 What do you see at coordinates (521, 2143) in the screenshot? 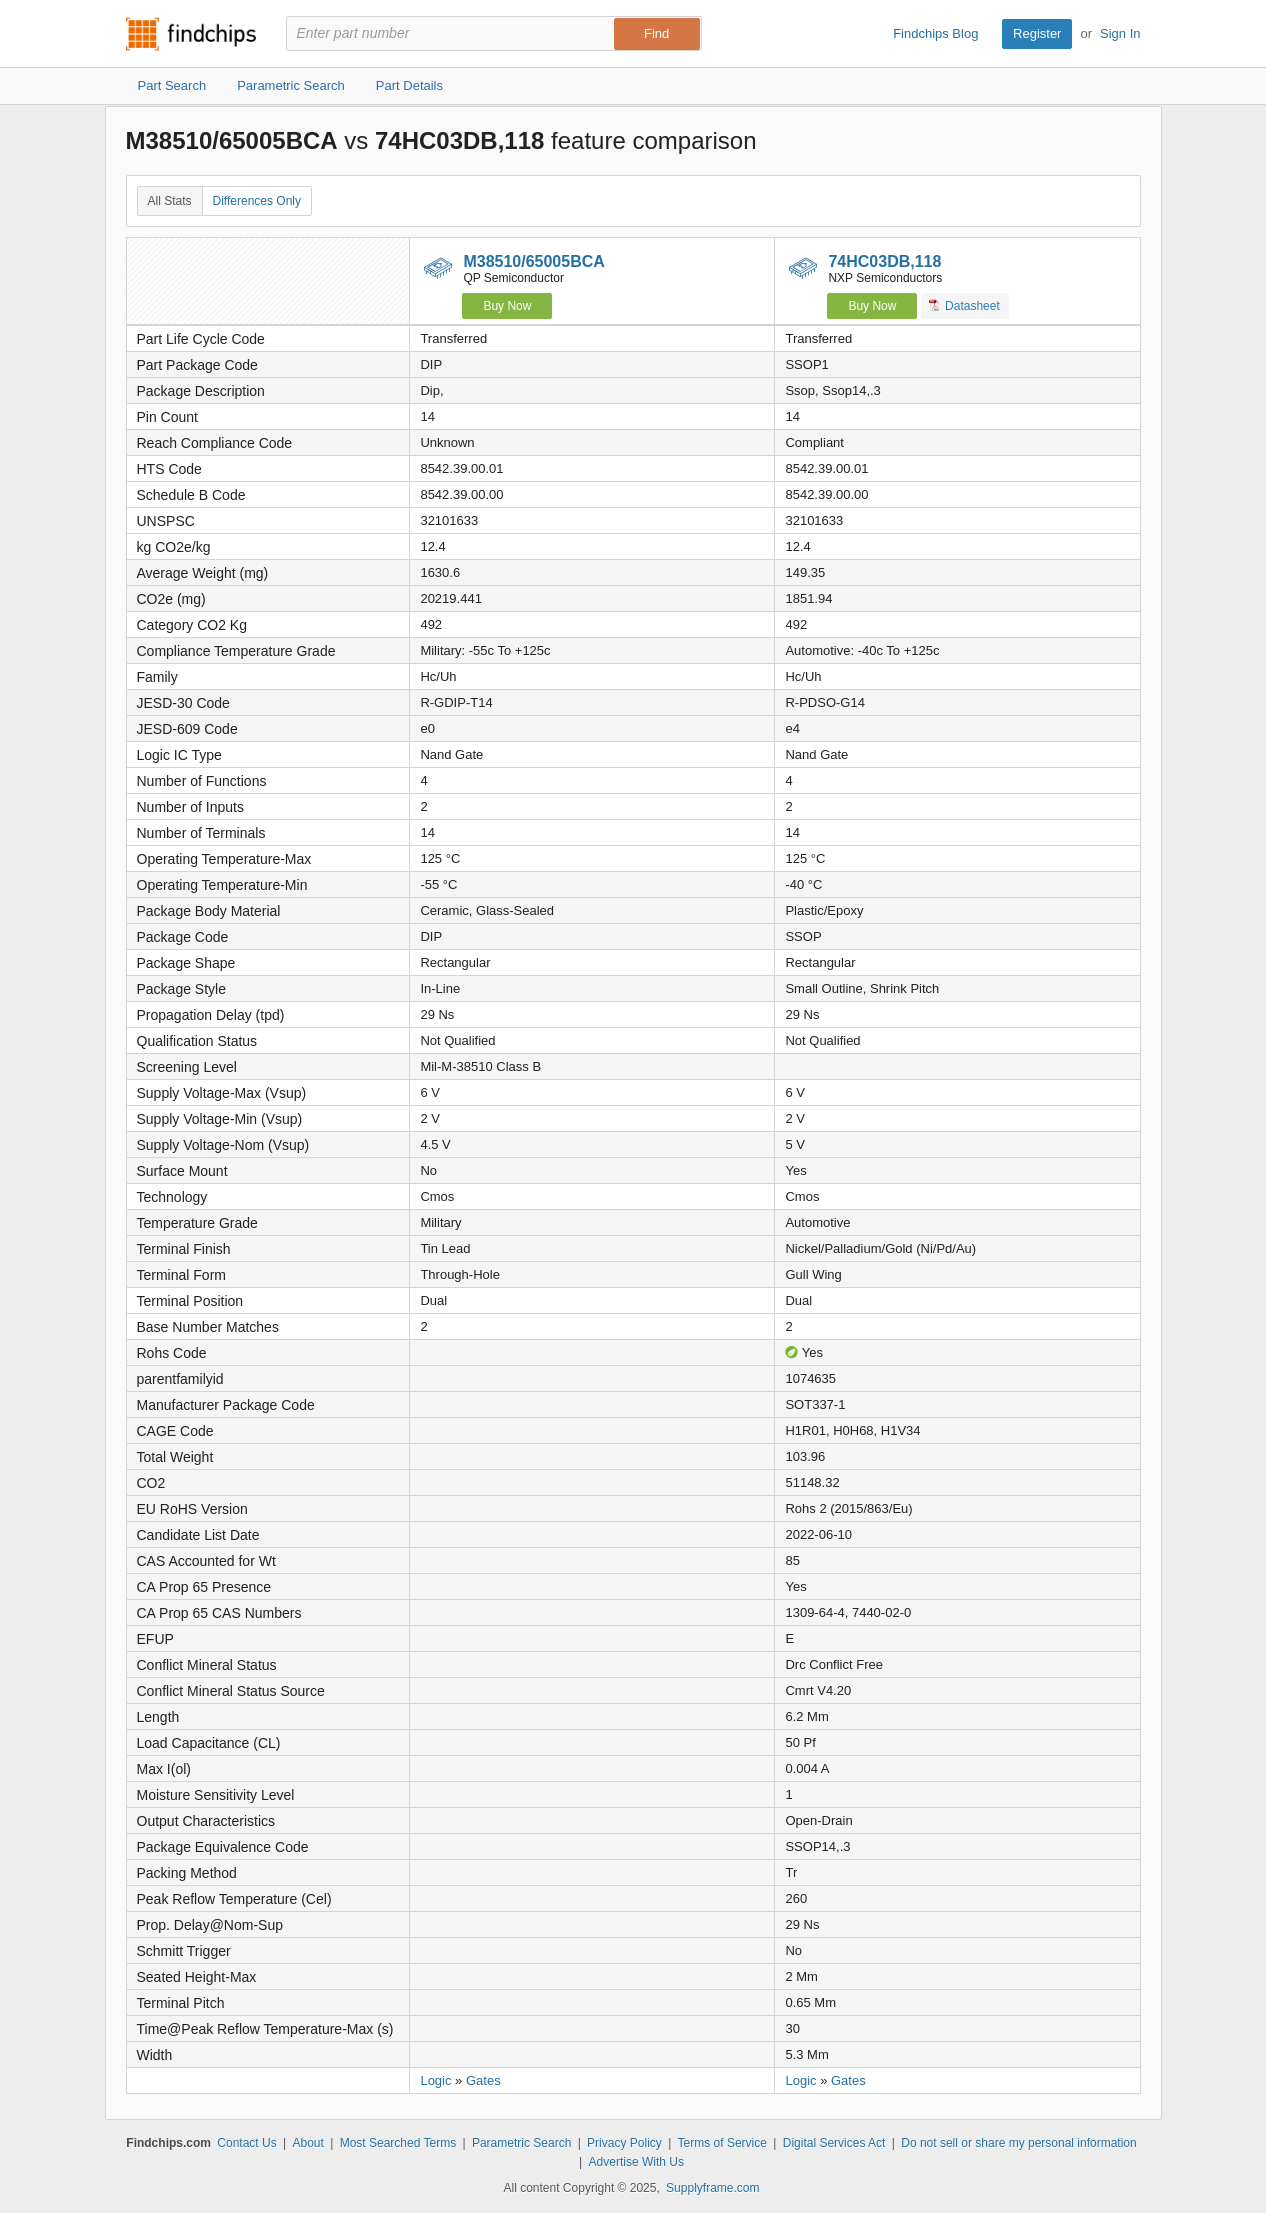
I see `Parametric Search` at bounding box center [521, 2143].